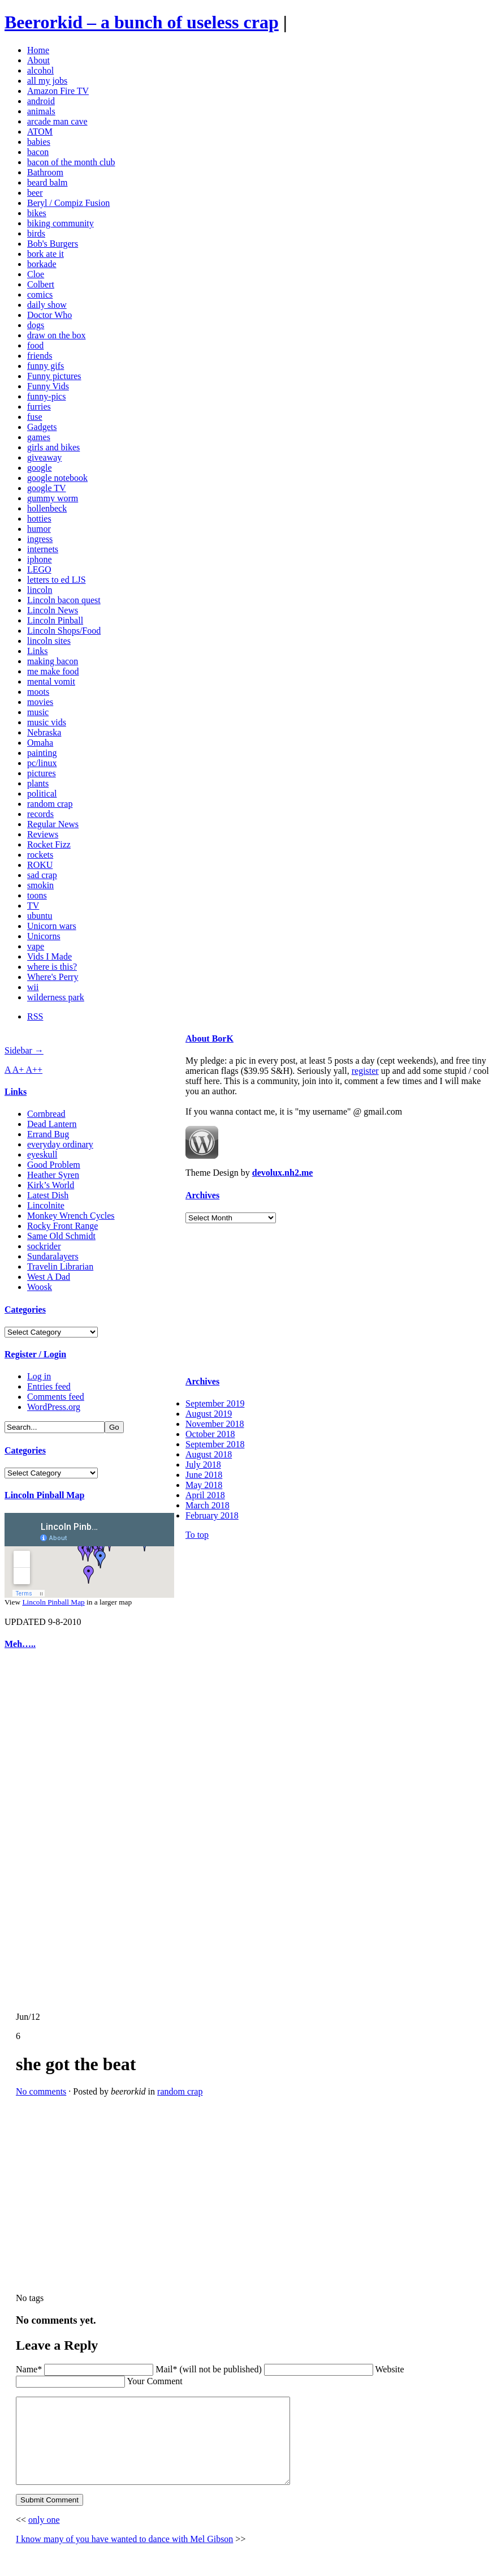 This screenshot has width=497, height=2576. What do you see at coordinates (365, 1071) in the screenshot?
I see `register` at bounding box center [365, 1071].